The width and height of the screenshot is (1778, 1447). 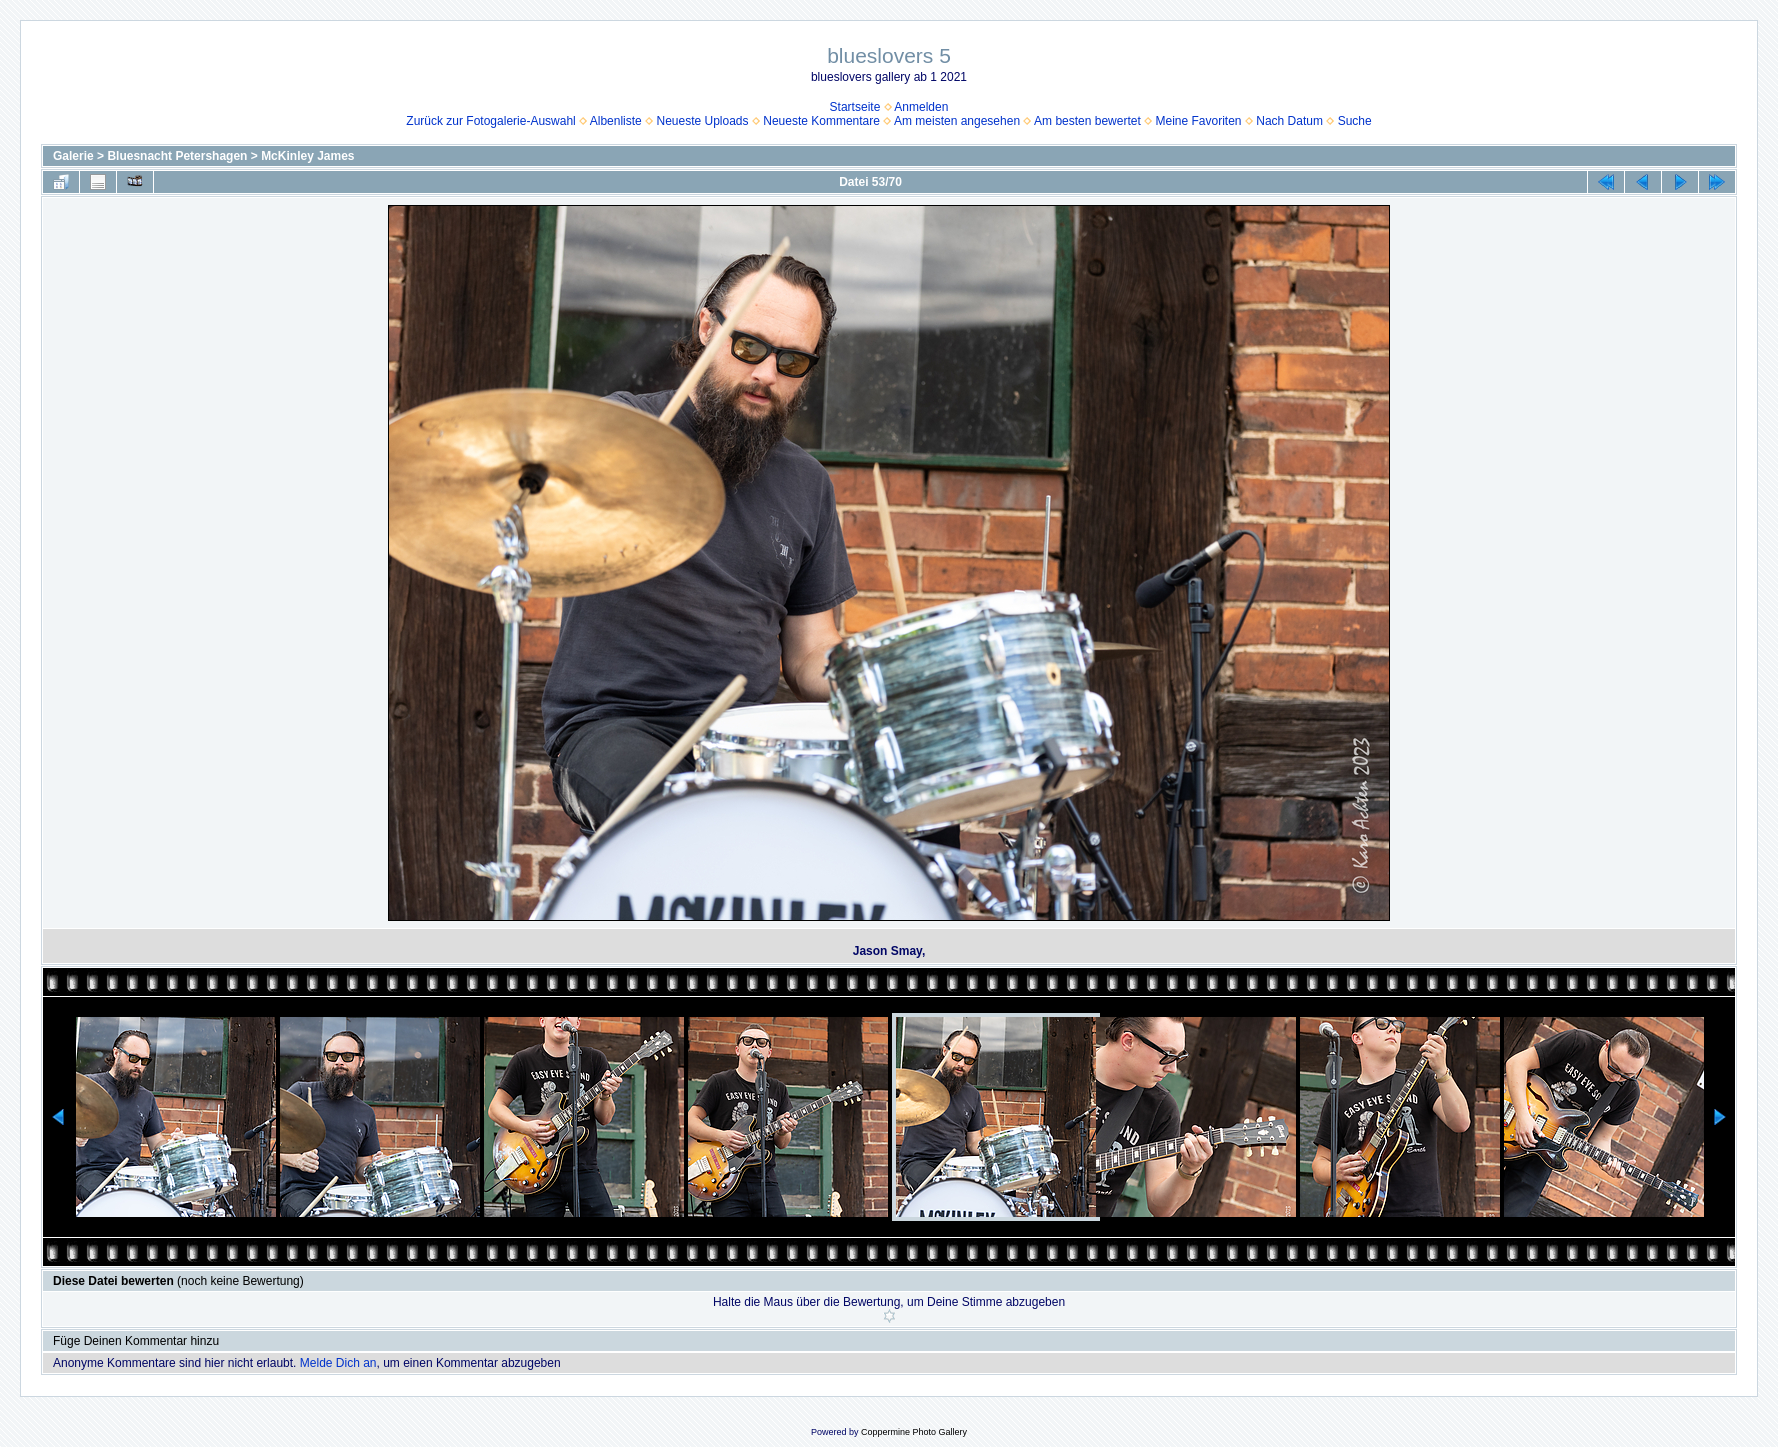 I want to click on Am meisten angesehen, so click(x=957, y=121).